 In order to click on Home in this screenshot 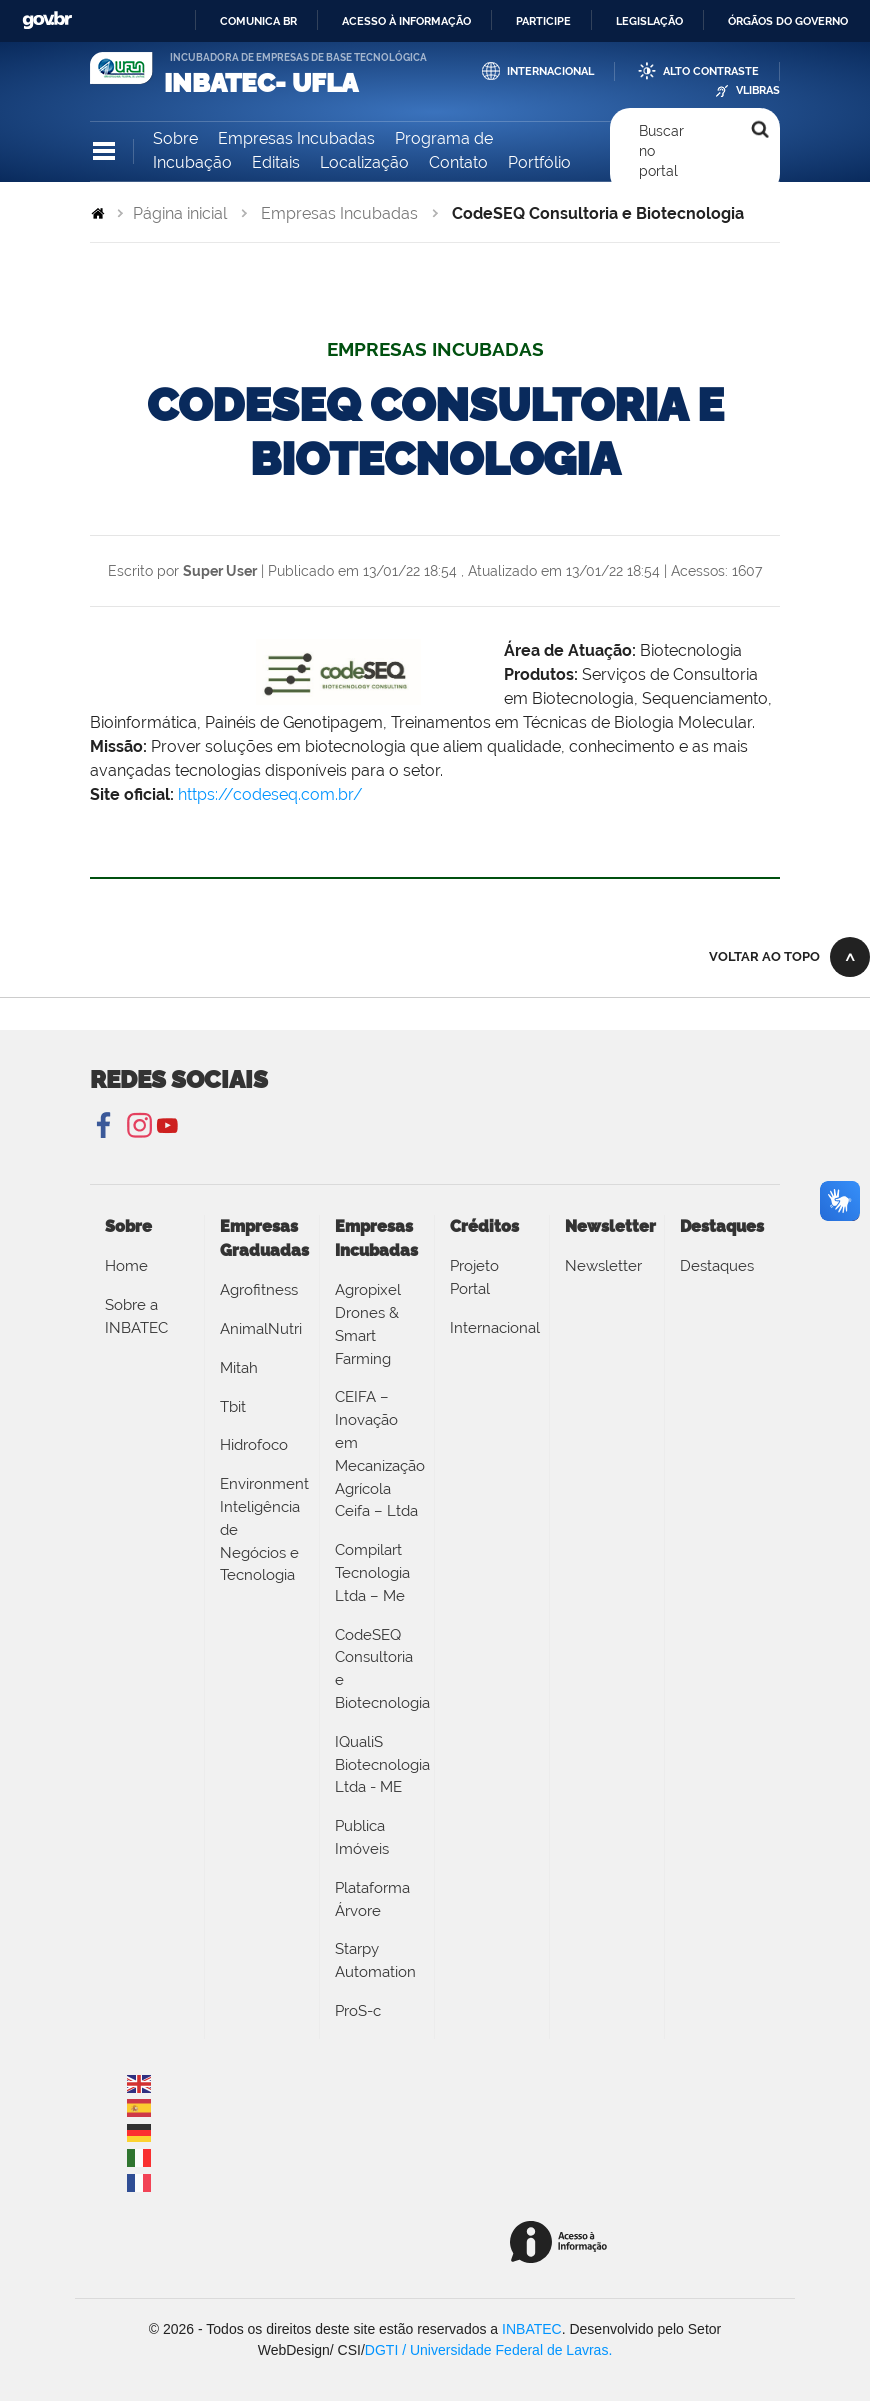, I will do `click(126, 1266)`.